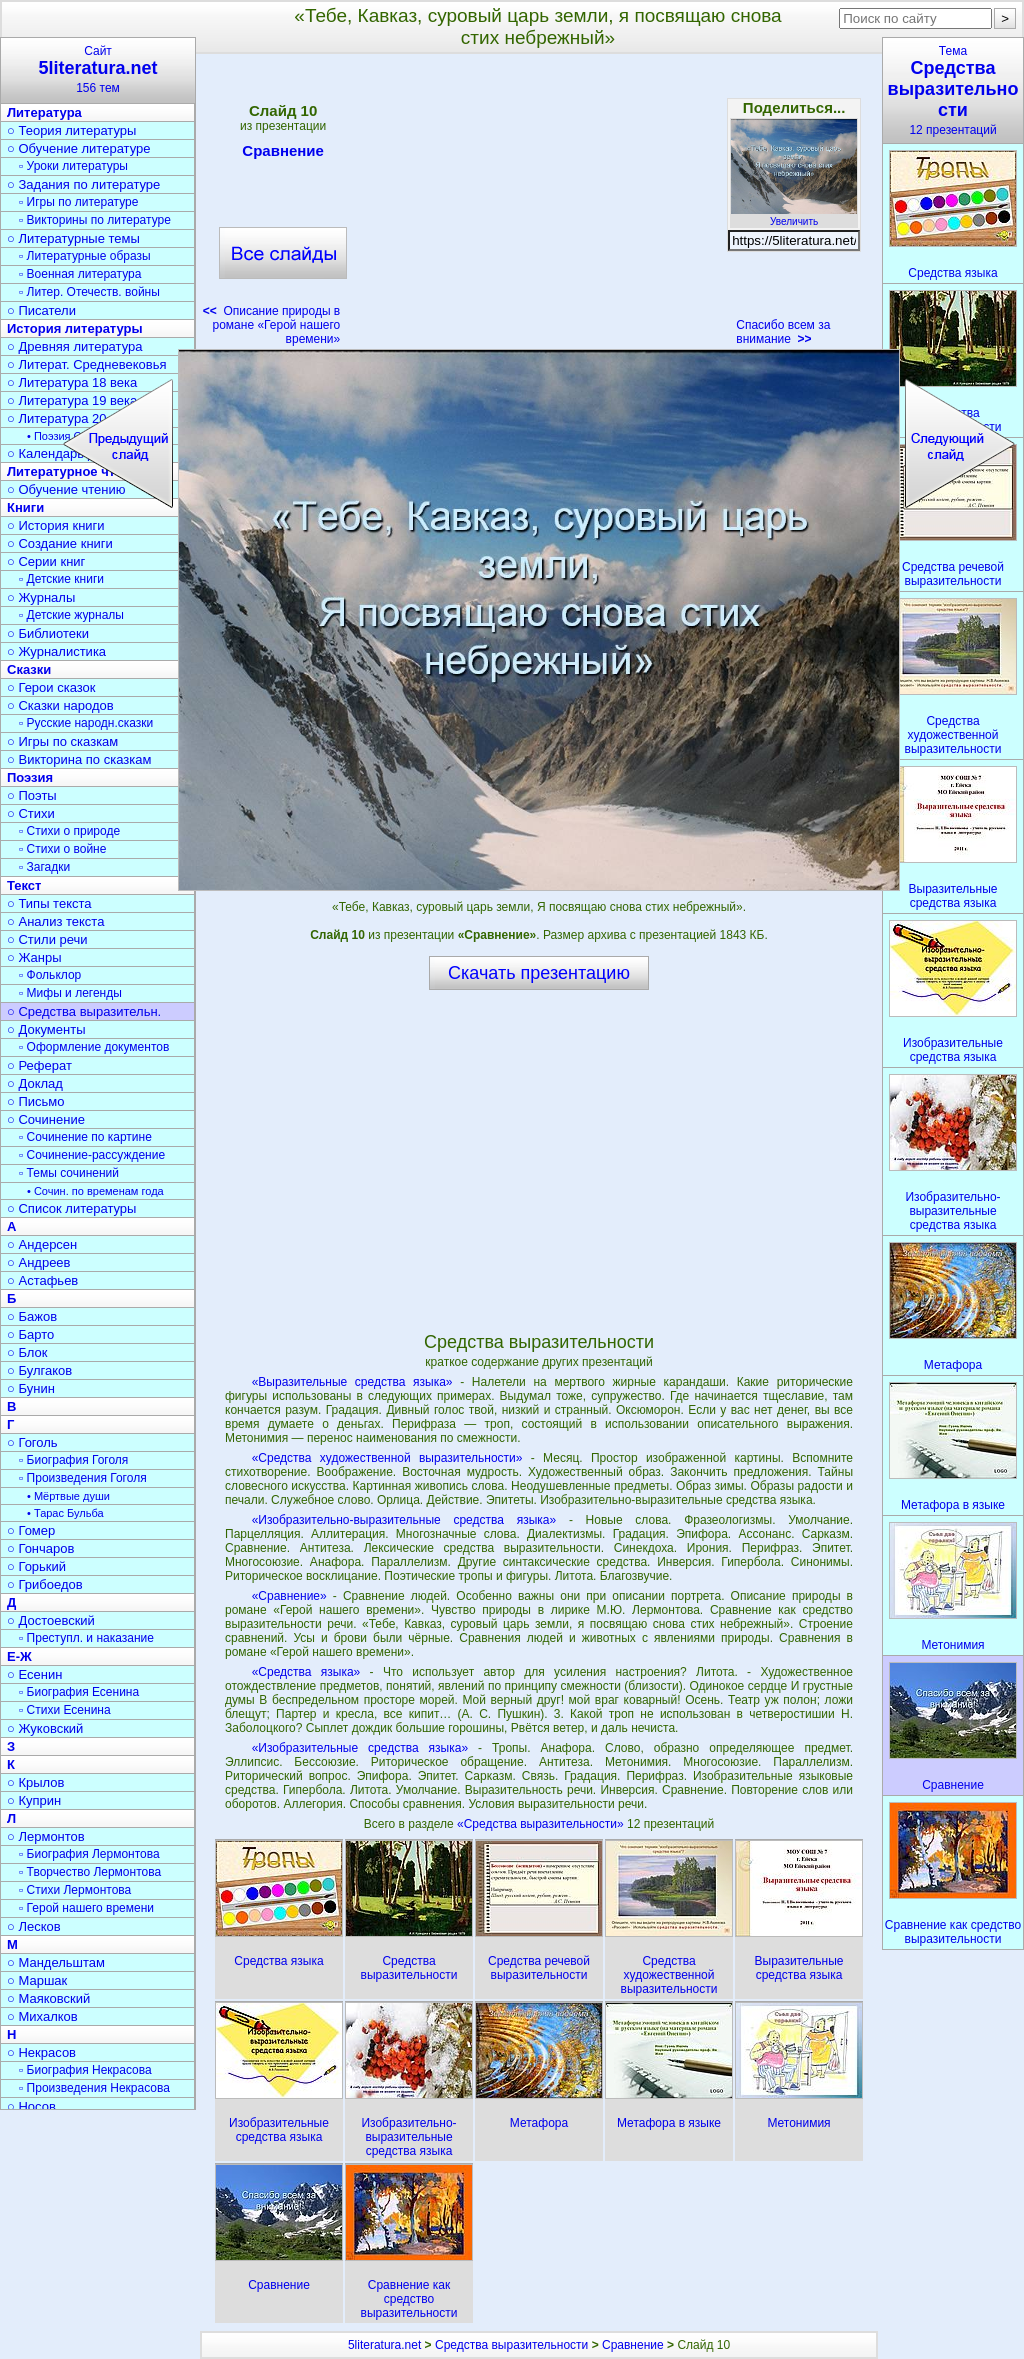 The image size is (1024, 2359). I want to click on ▫ Литер. Отечеств. войны, so click(89, 292).